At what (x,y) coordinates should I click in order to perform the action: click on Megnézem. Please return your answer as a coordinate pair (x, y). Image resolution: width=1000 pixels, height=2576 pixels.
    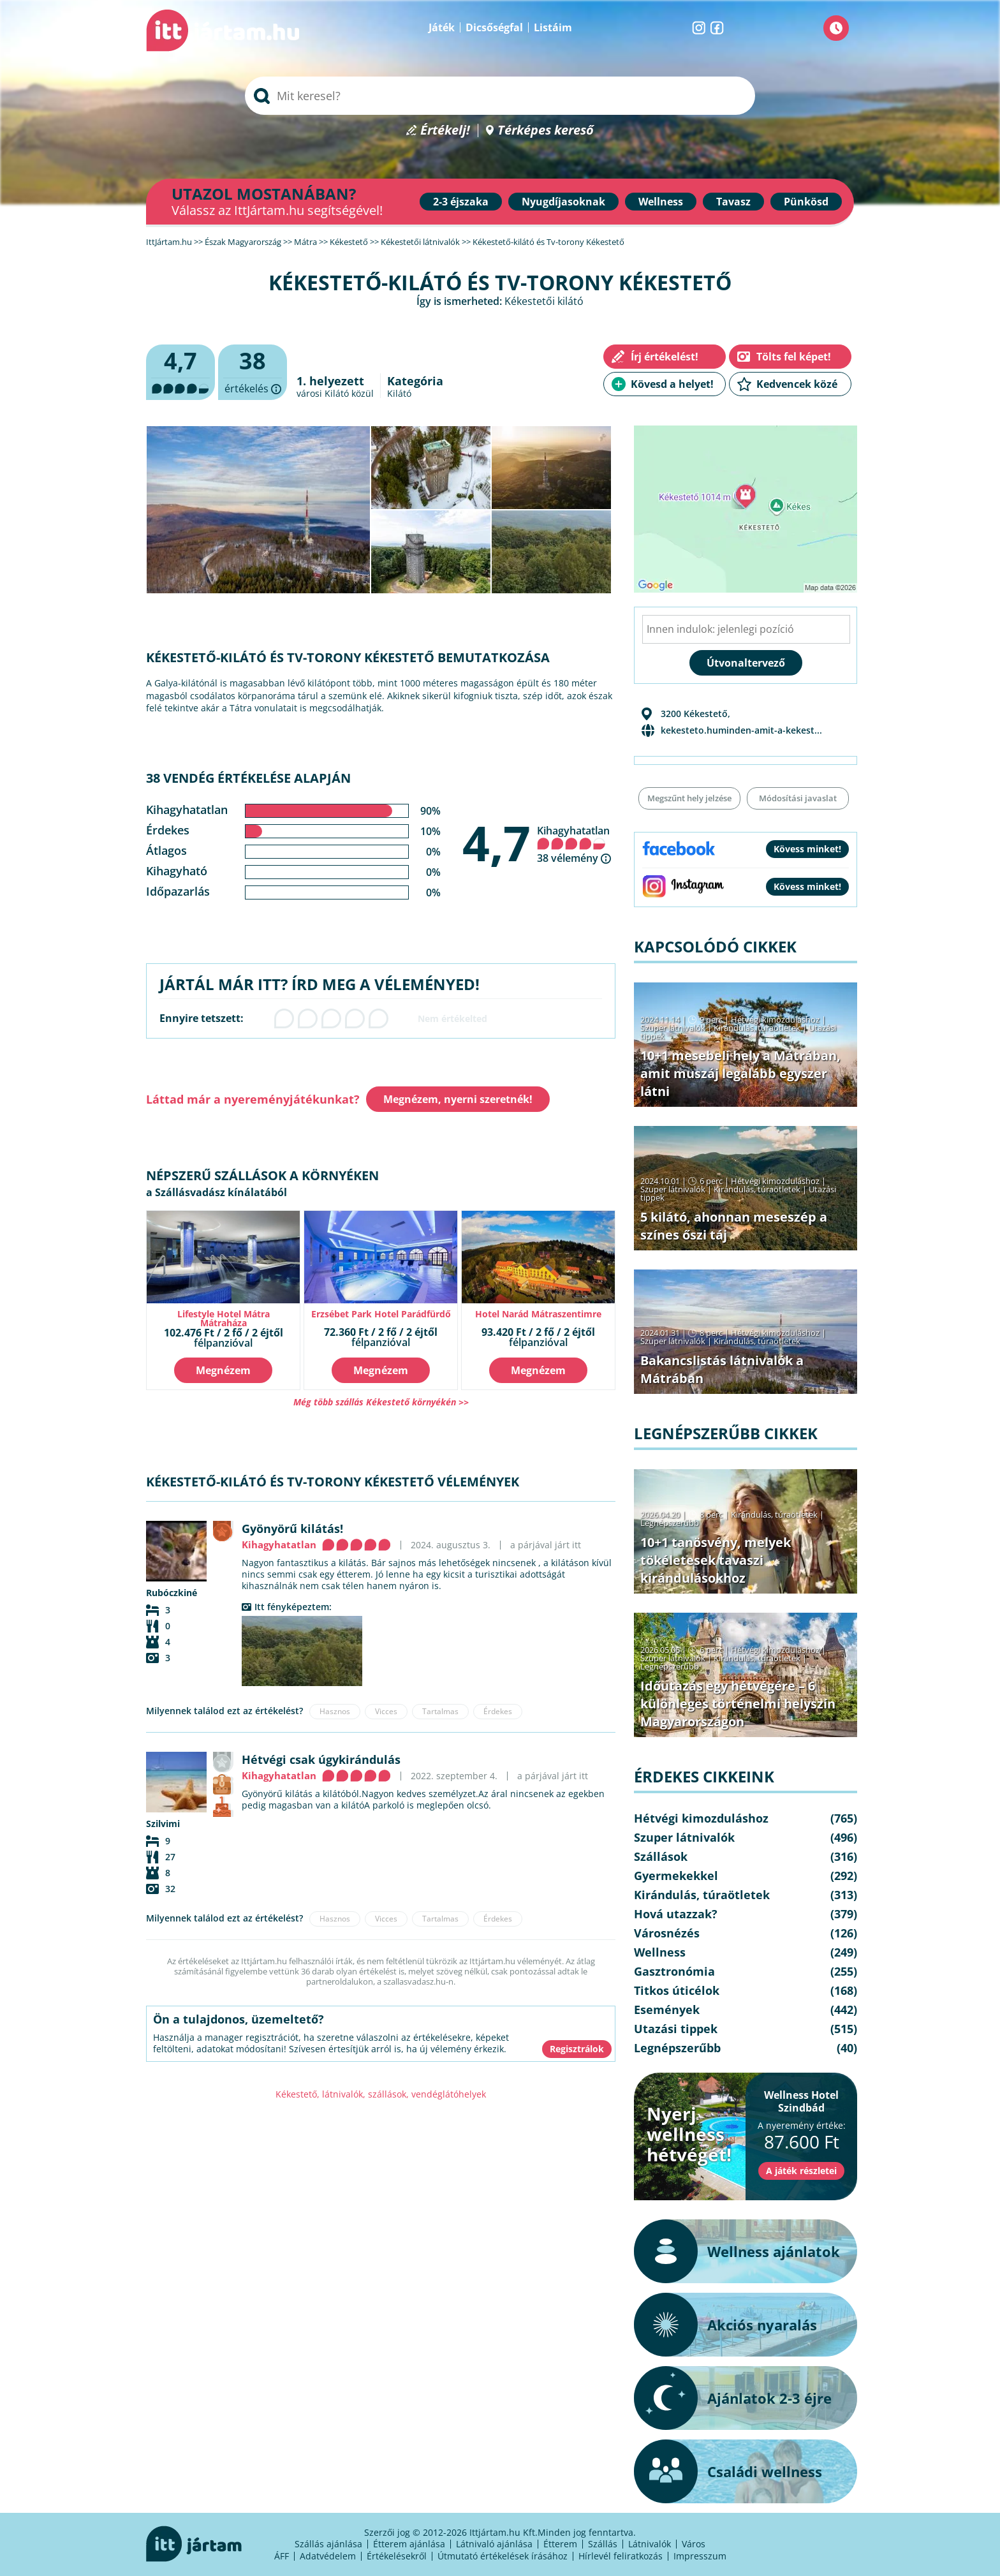
    Looking at the image, I should click on (223, 1370).